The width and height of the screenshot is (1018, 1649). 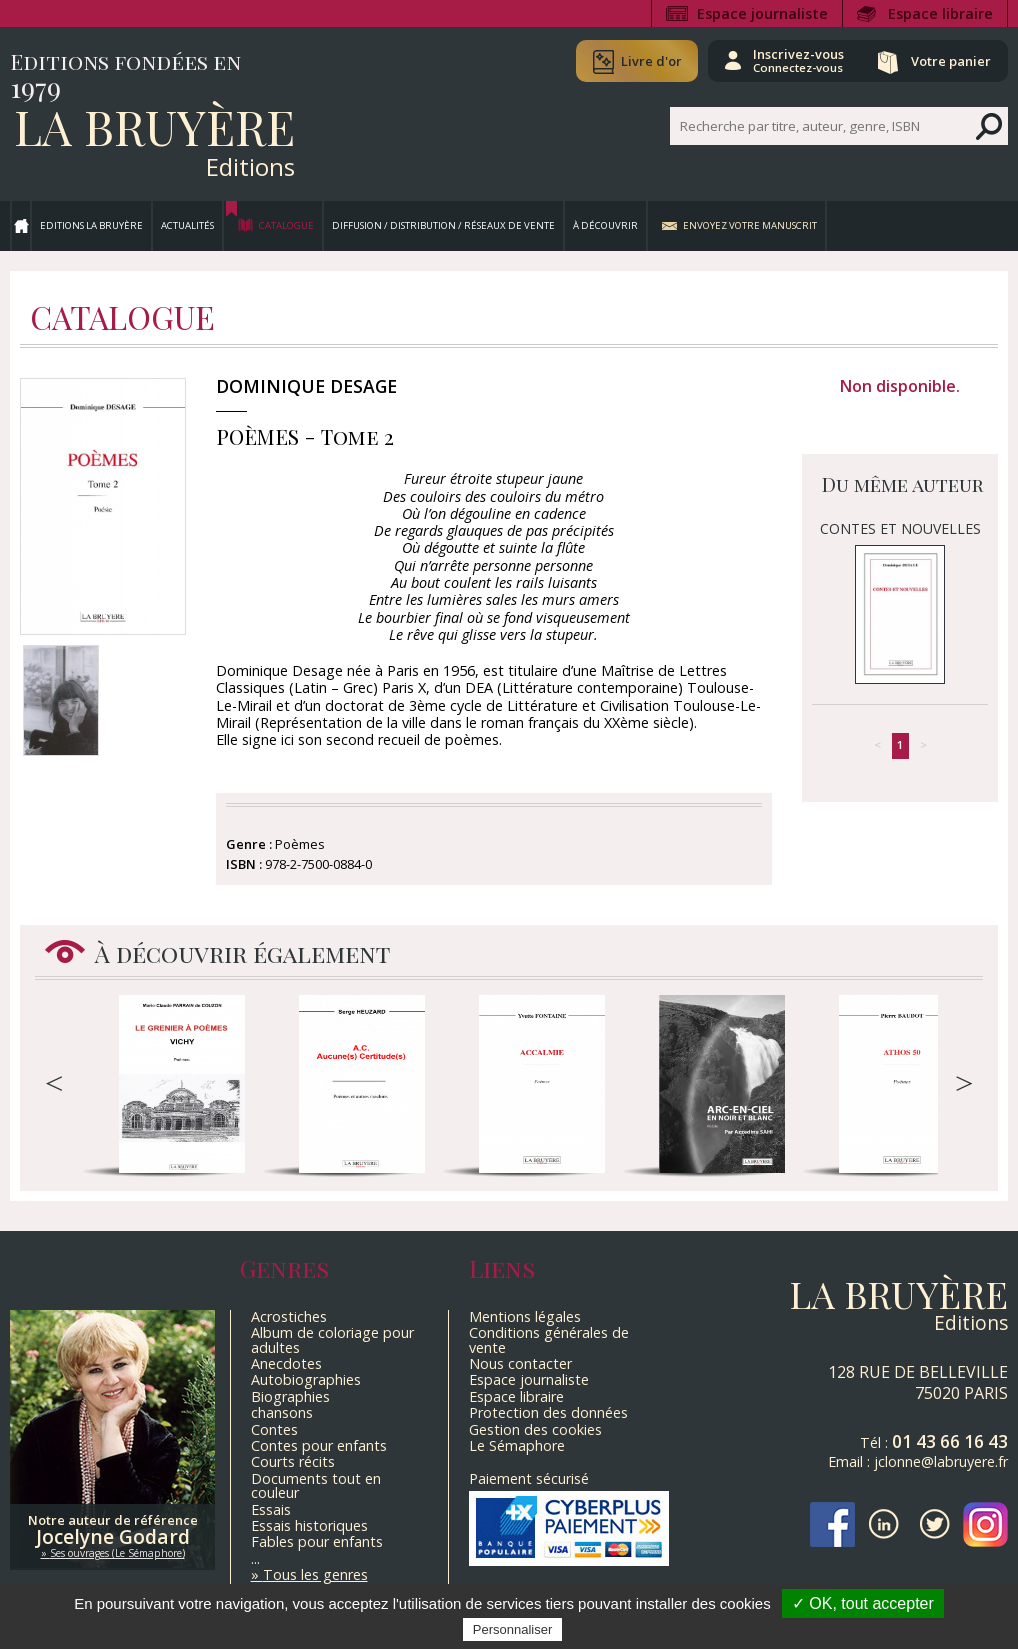 I want to click on Gestion des cookies, so click(x=535, y=1429).